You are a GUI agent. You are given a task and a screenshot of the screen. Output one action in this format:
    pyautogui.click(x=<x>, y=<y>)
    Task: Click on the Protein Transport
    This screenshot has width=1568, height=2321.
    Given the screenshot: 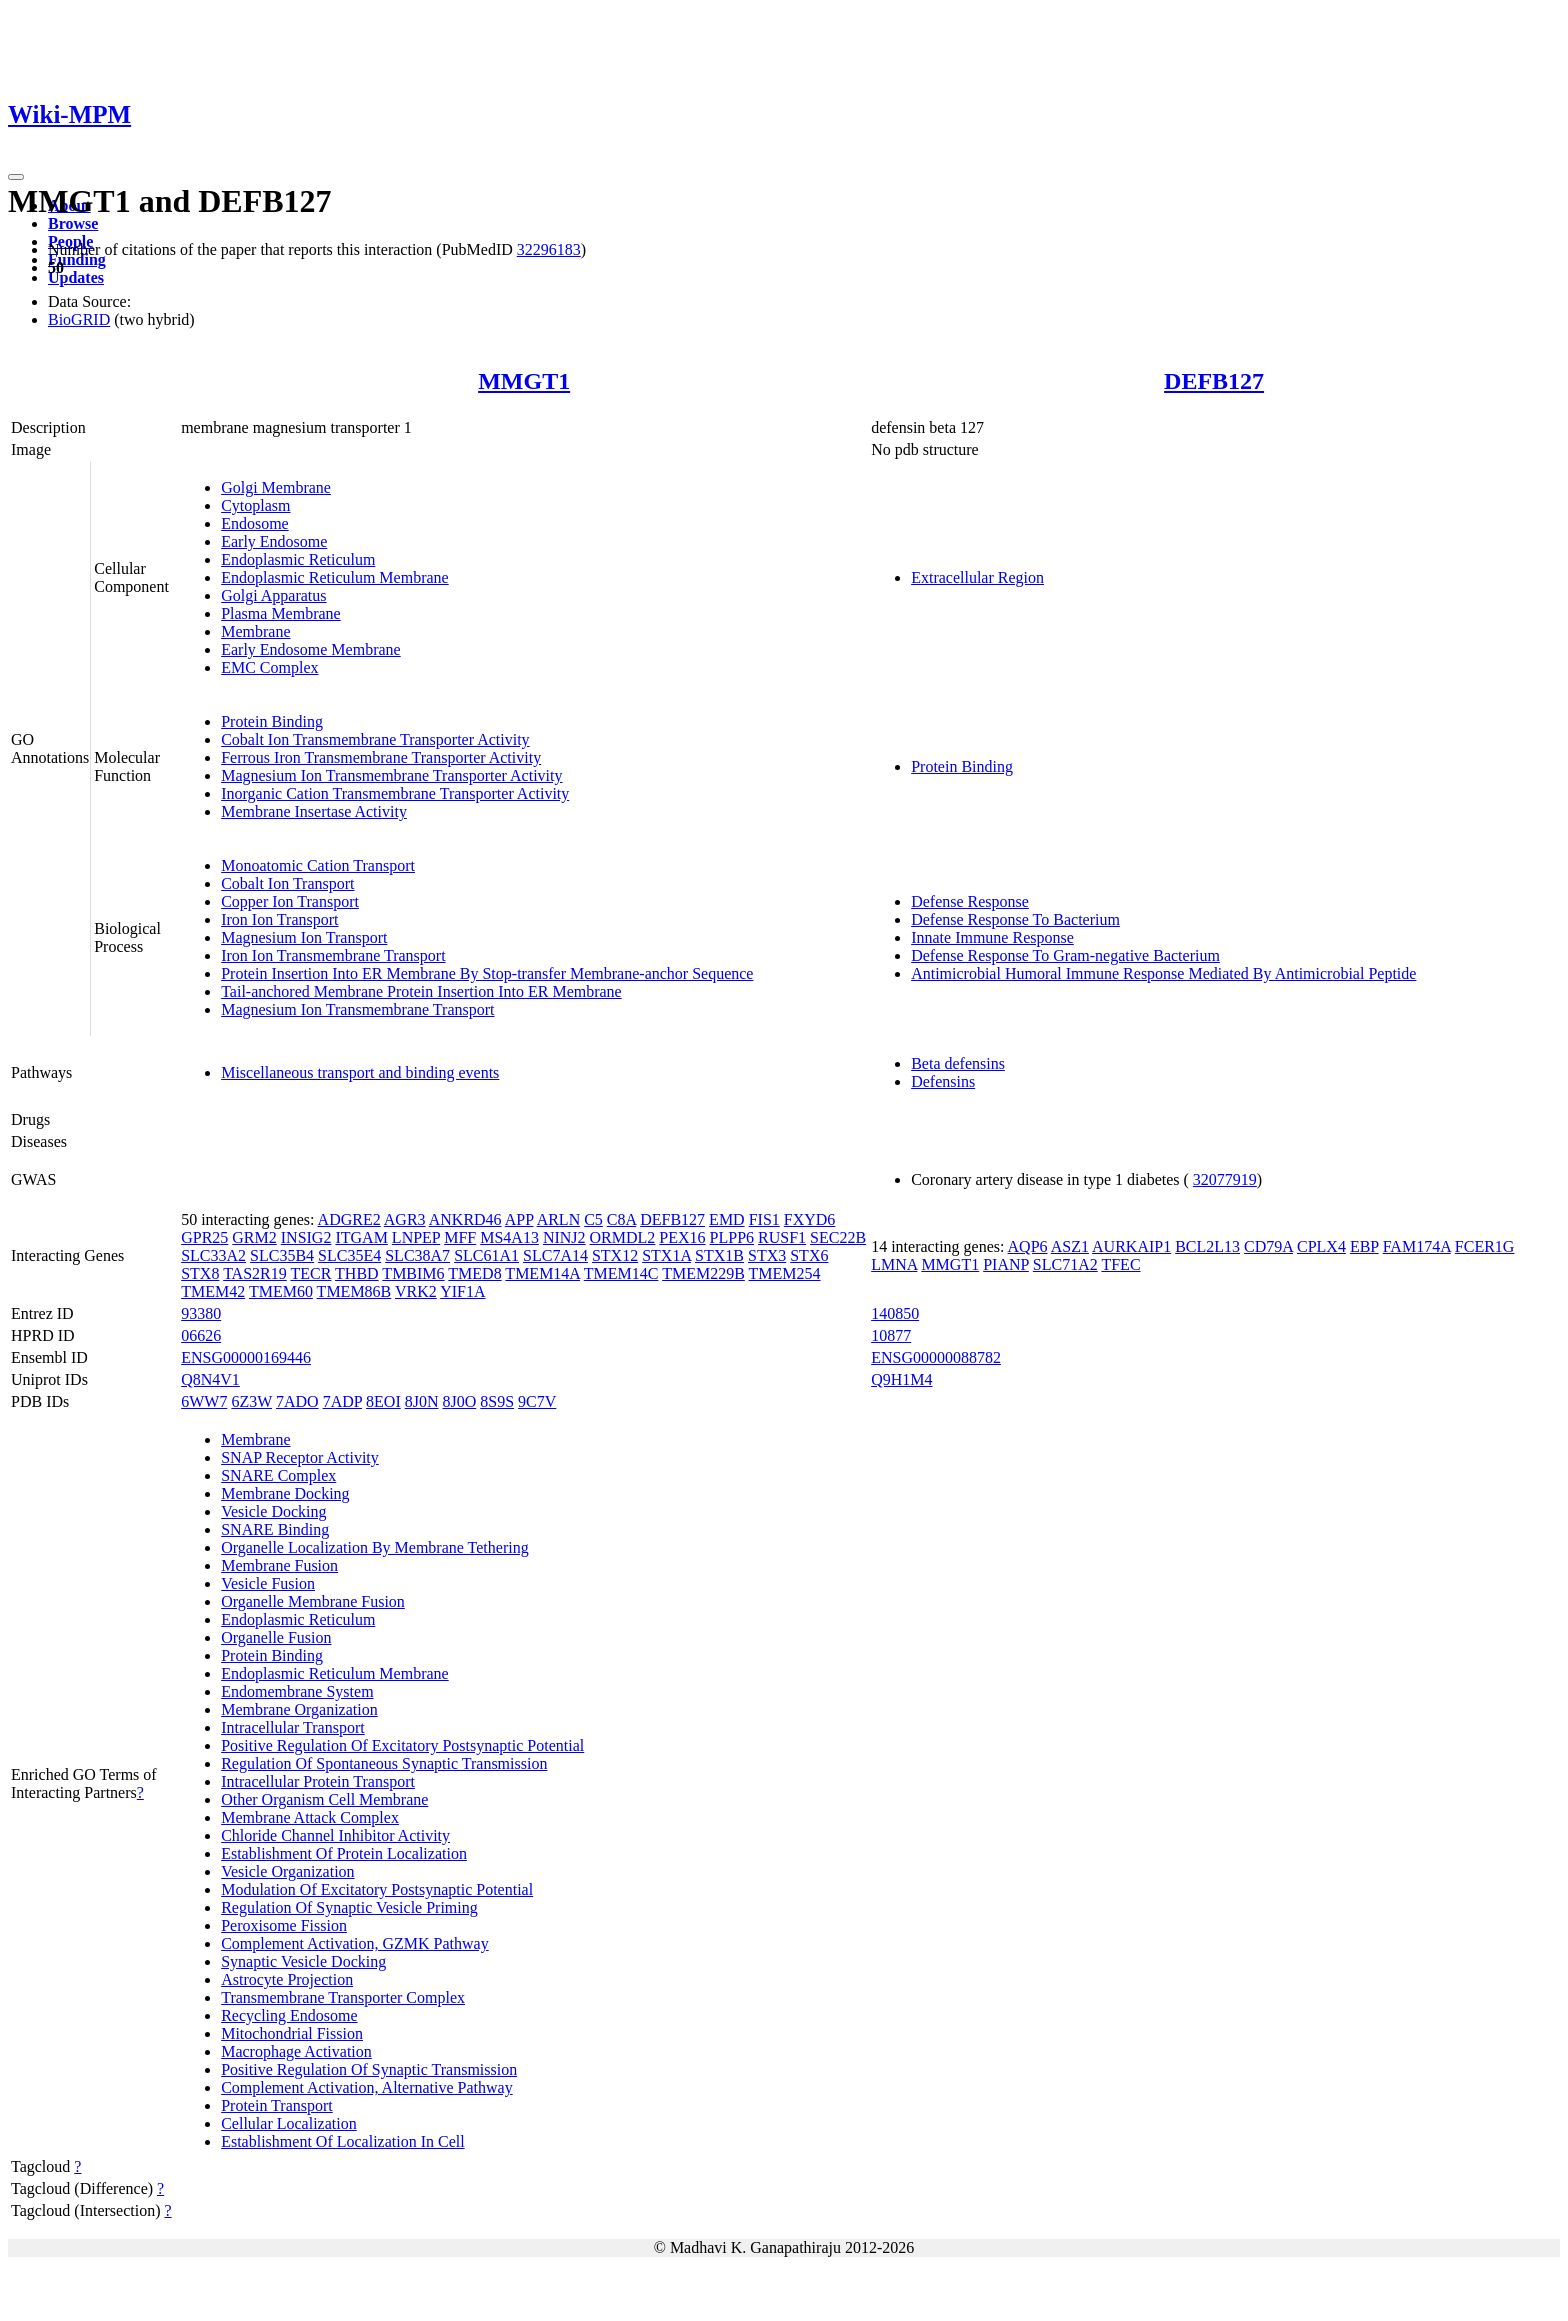 What is the action you would take?
    pyautogui.click(x=277, y=2105)
    